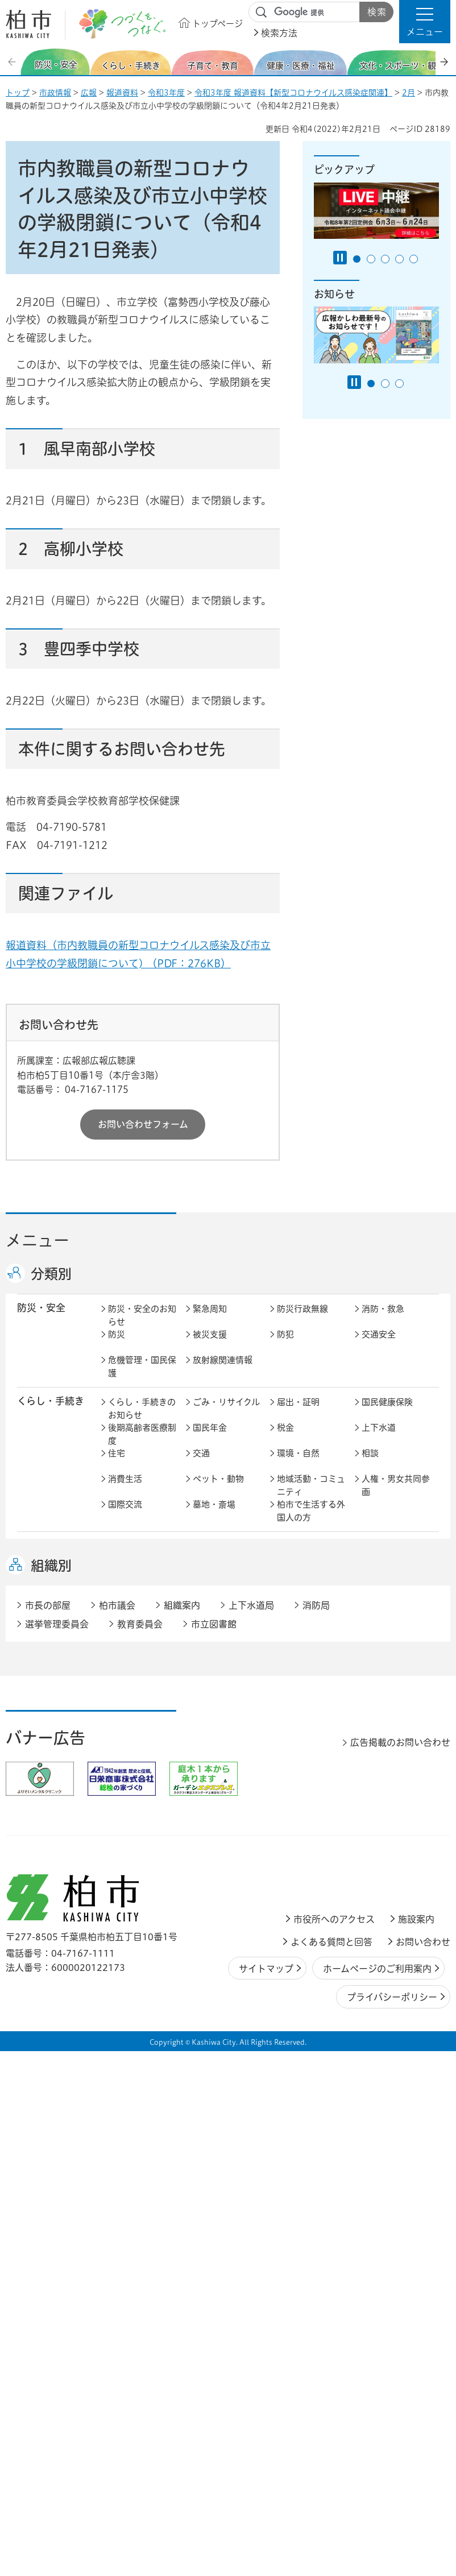  I want to click on 分類別 [button], so click(51, 1274).